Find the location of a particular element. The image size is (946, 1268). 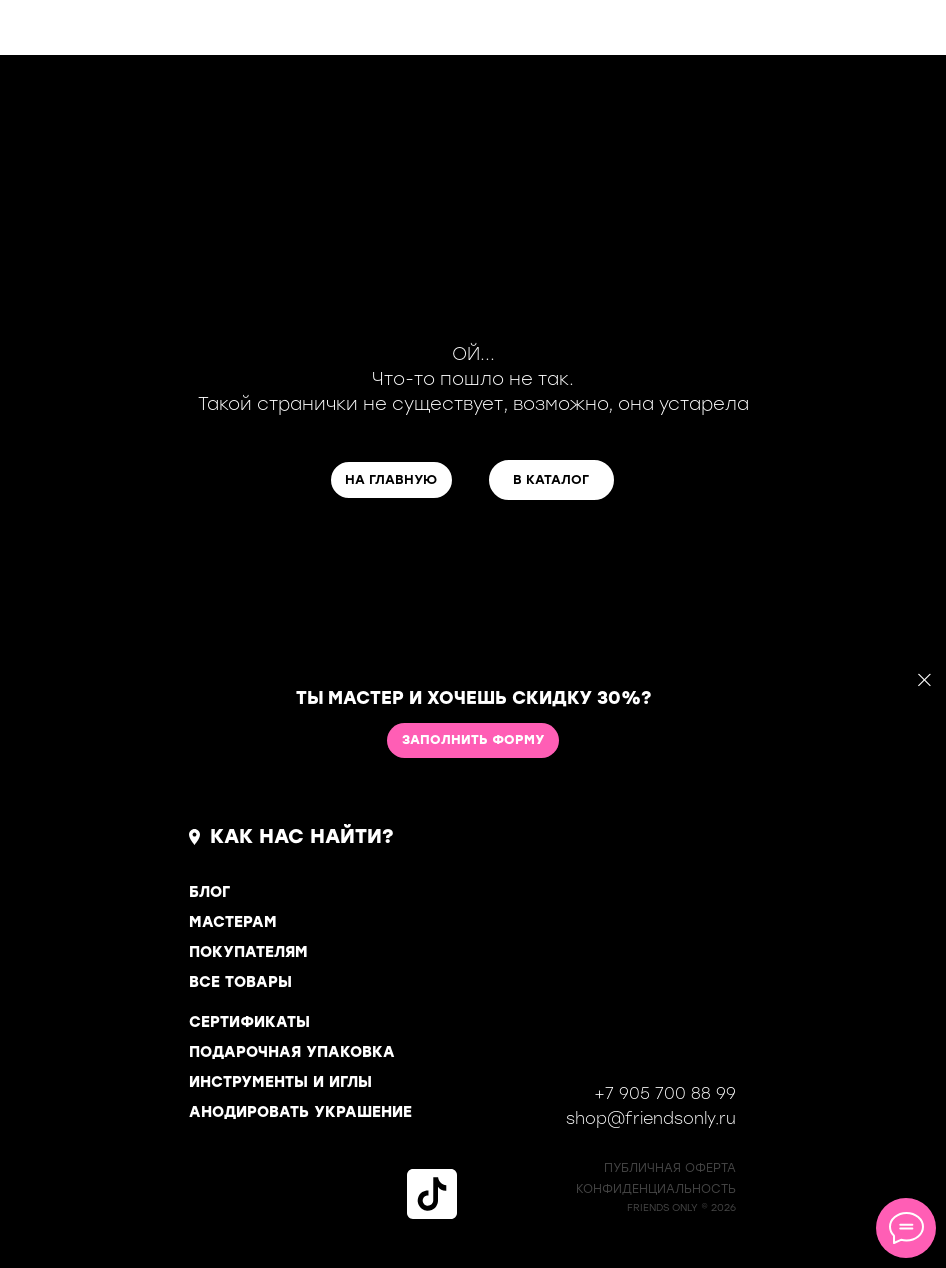

ВСЕ ТОВАРЫ is located at coordinates (240, 982).